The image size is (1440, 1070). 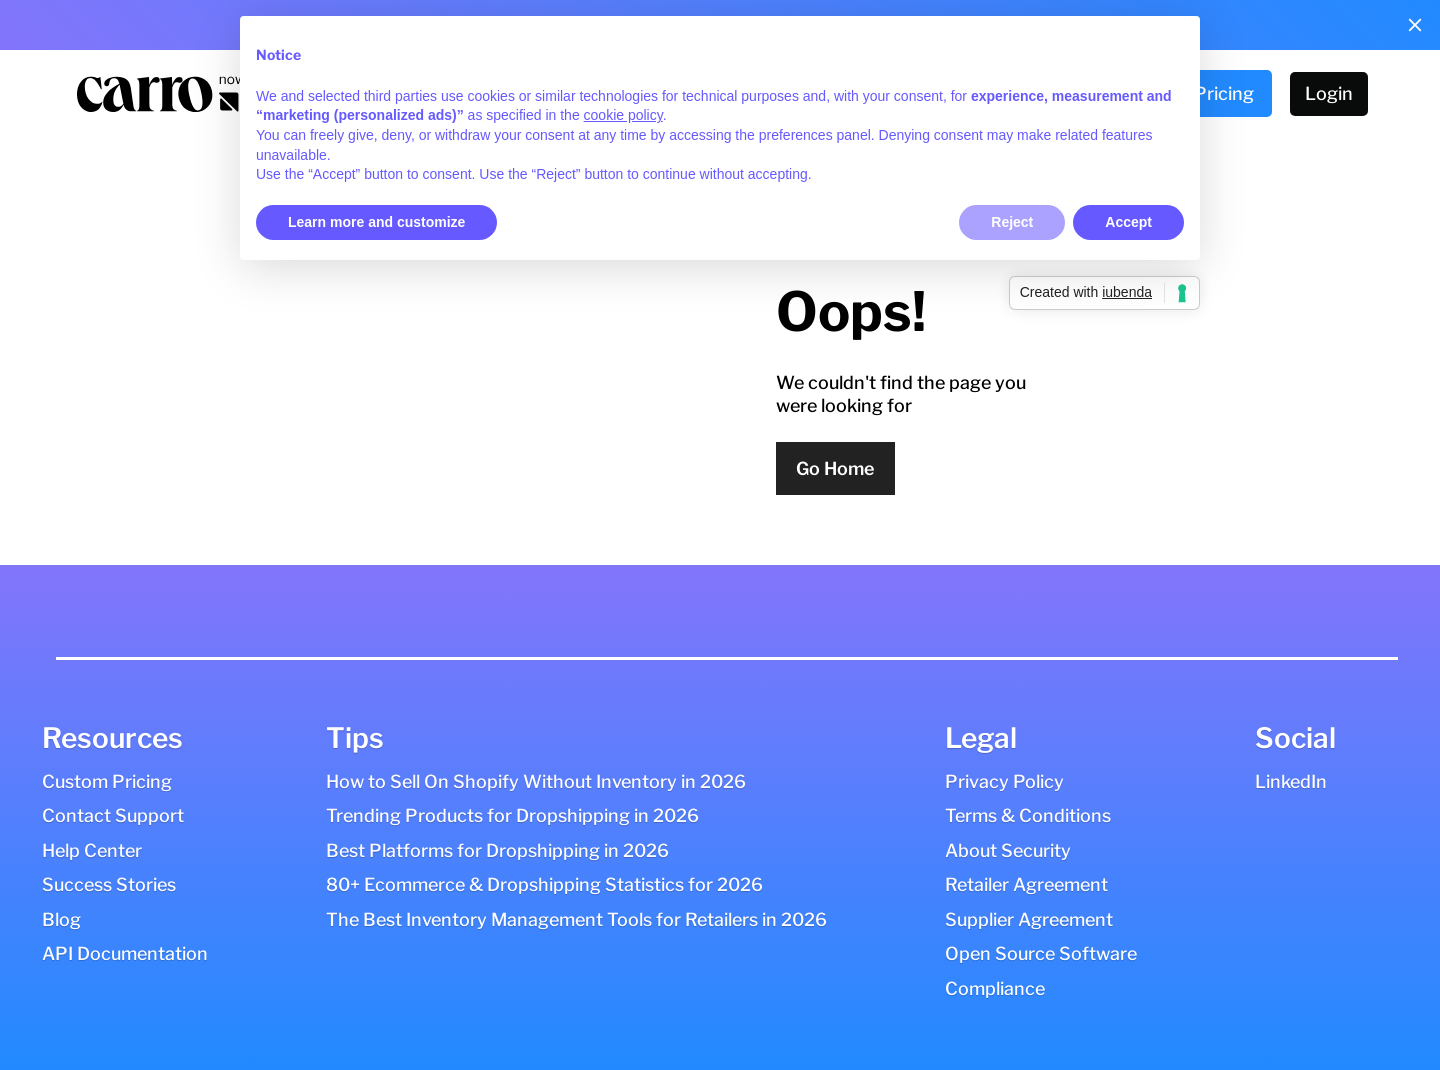 I want to click on About Security, so click(x=1008, y=850).